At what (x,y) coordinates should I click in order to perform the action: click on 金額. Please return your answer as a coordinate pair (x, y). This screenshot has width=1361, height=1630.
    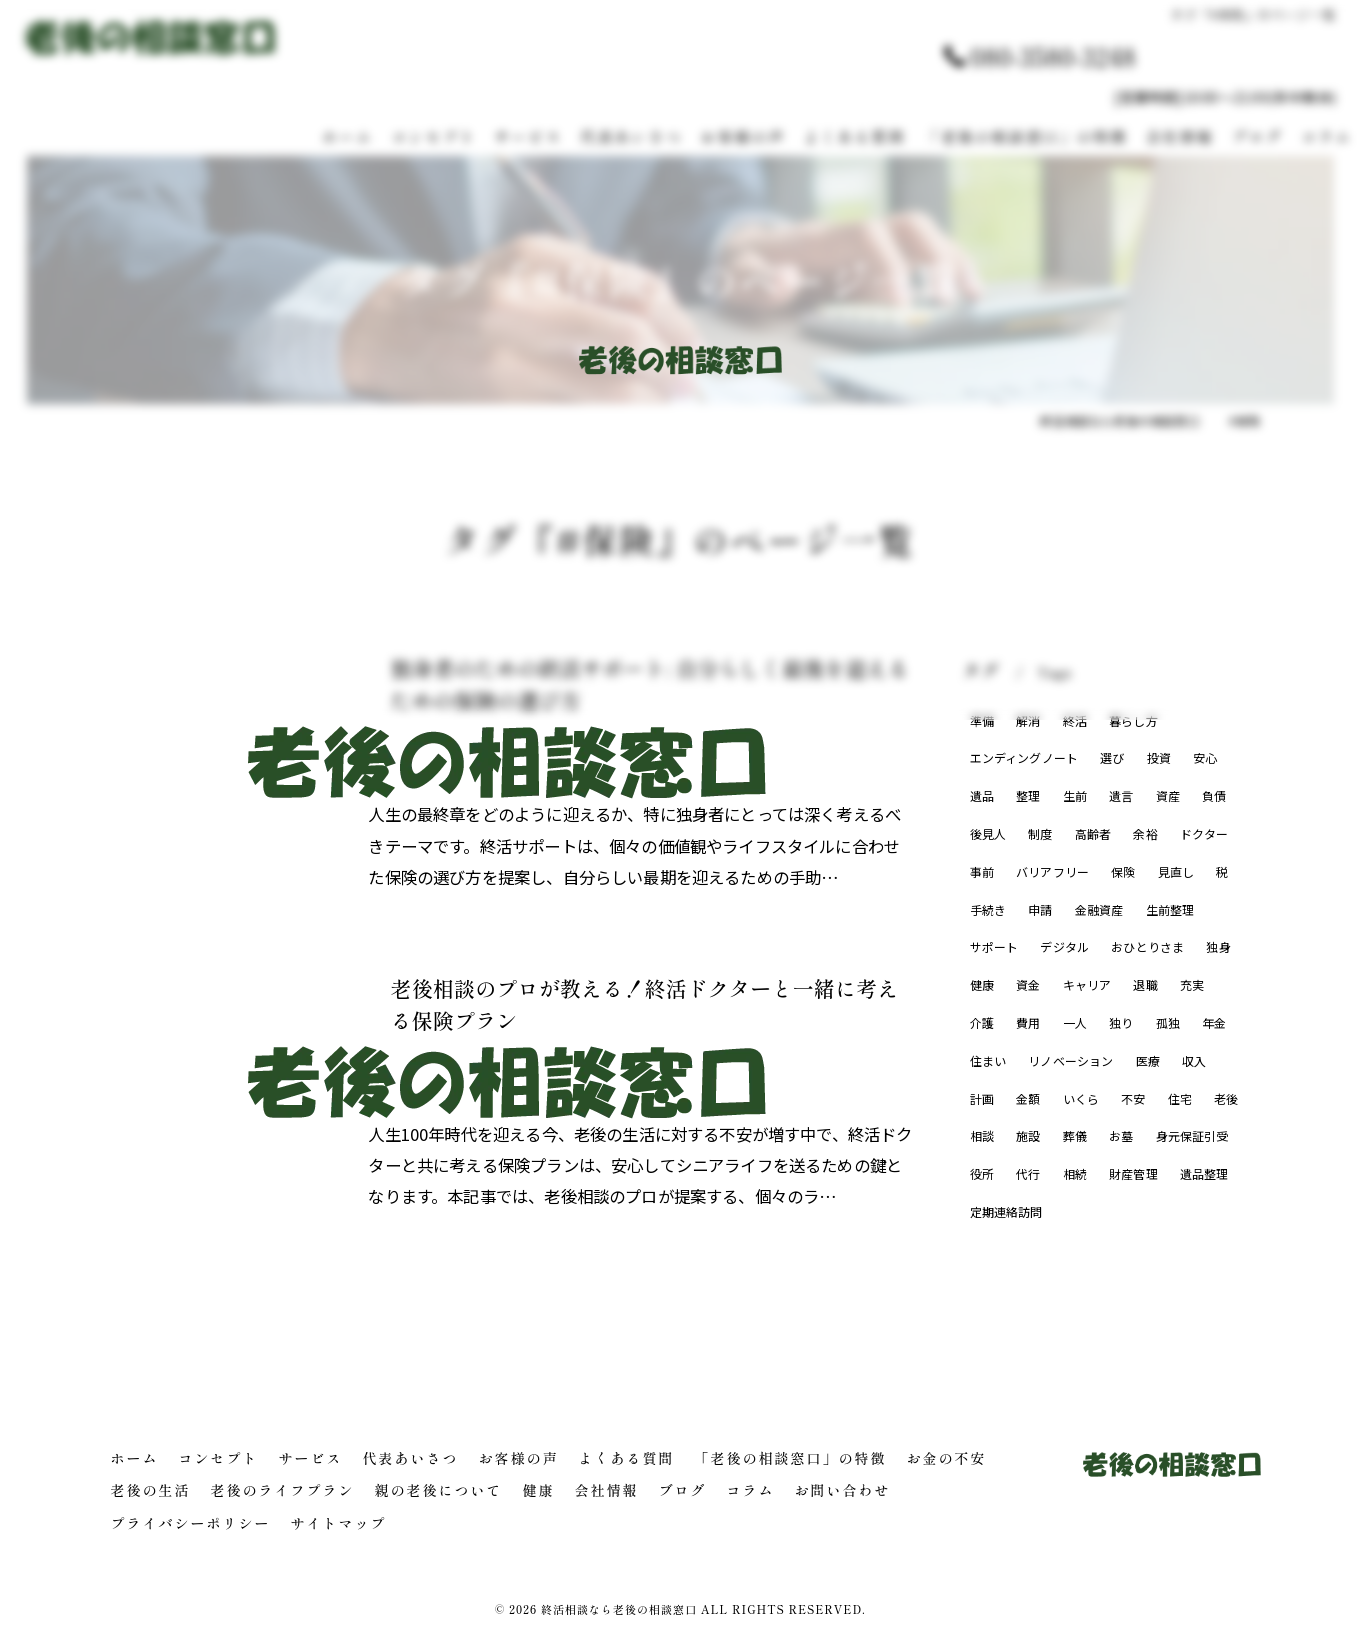
    Looking at the image, I should click on (1028, 1098).